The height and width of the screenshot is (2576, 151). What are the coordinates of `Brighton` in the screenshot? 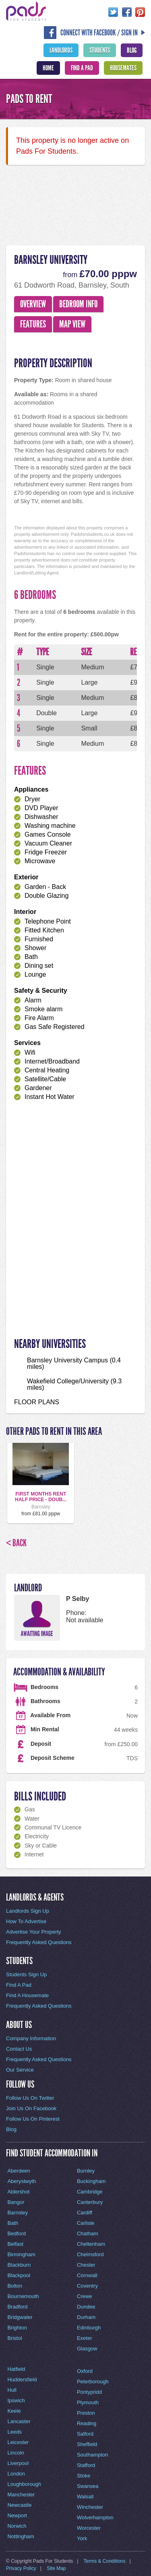 It's located at (17, 2328).